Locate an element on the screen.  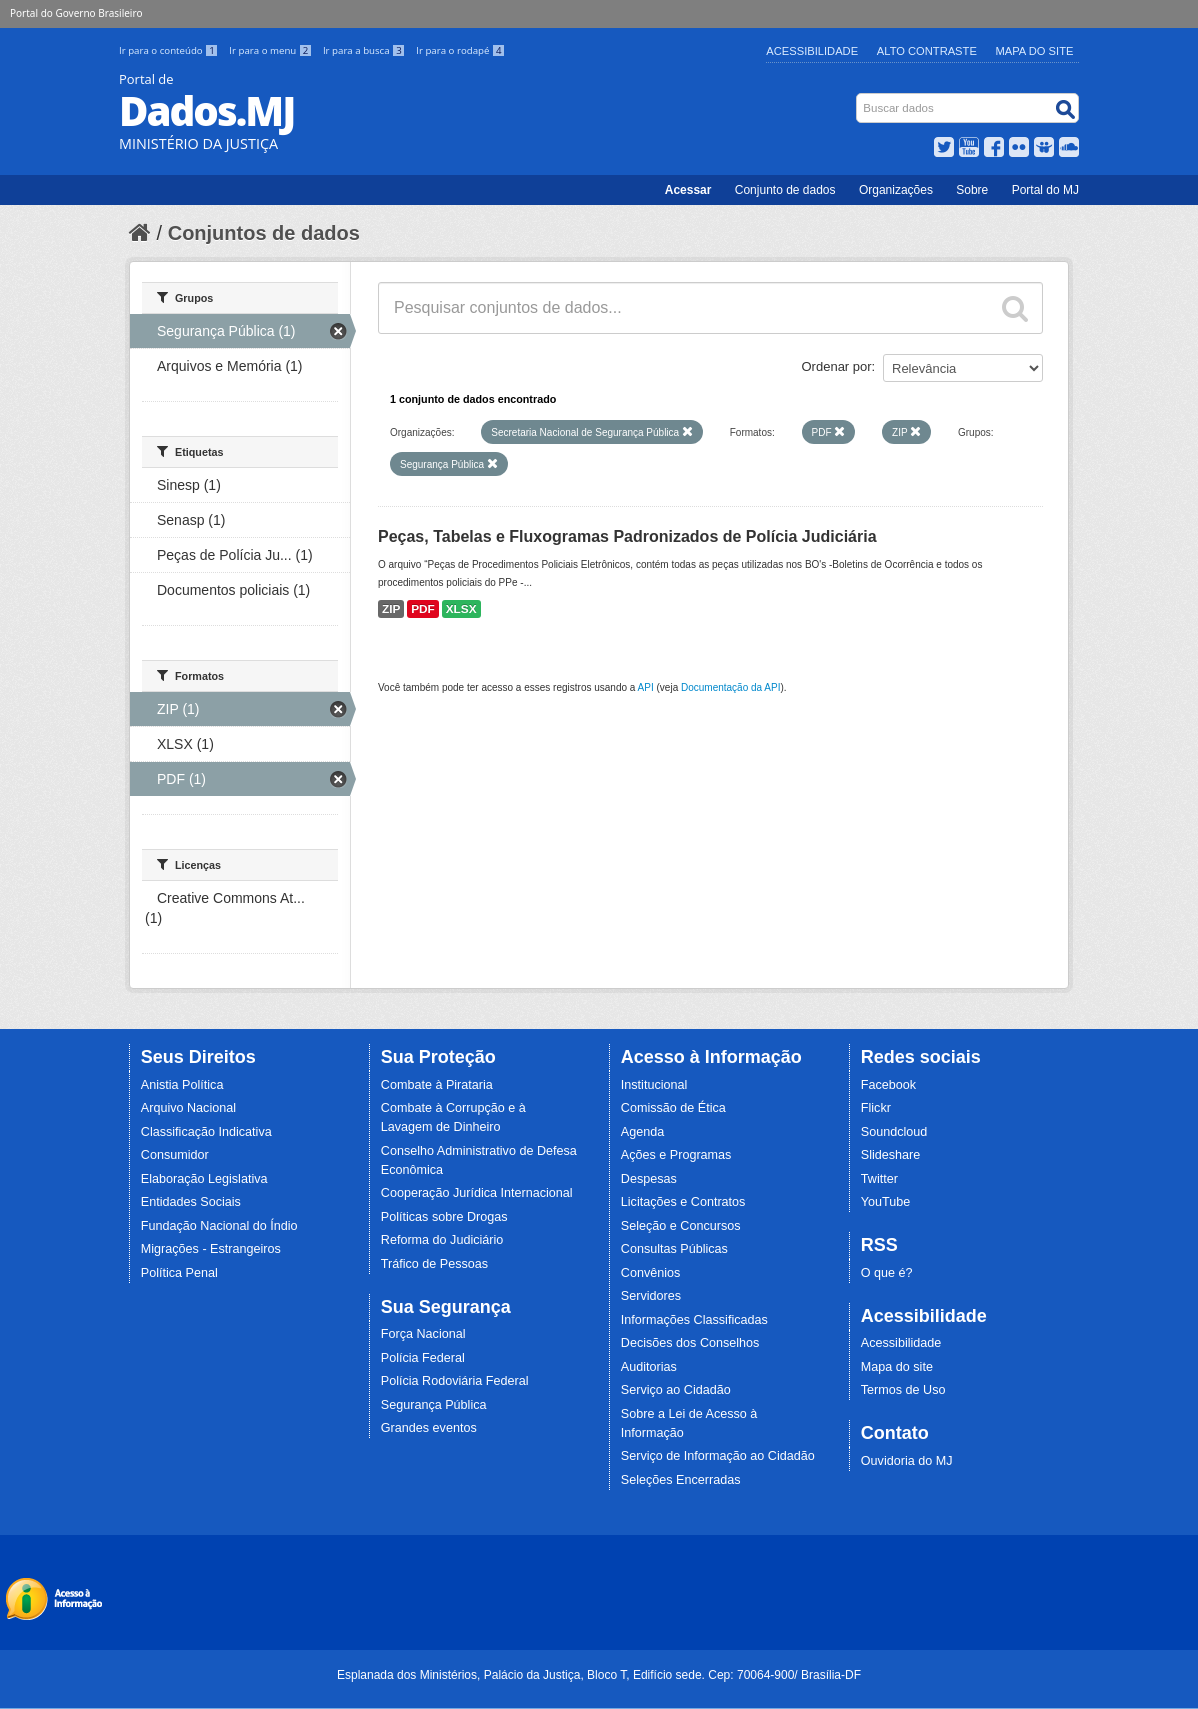
Documentação da API is located at coordinates (731, 687).